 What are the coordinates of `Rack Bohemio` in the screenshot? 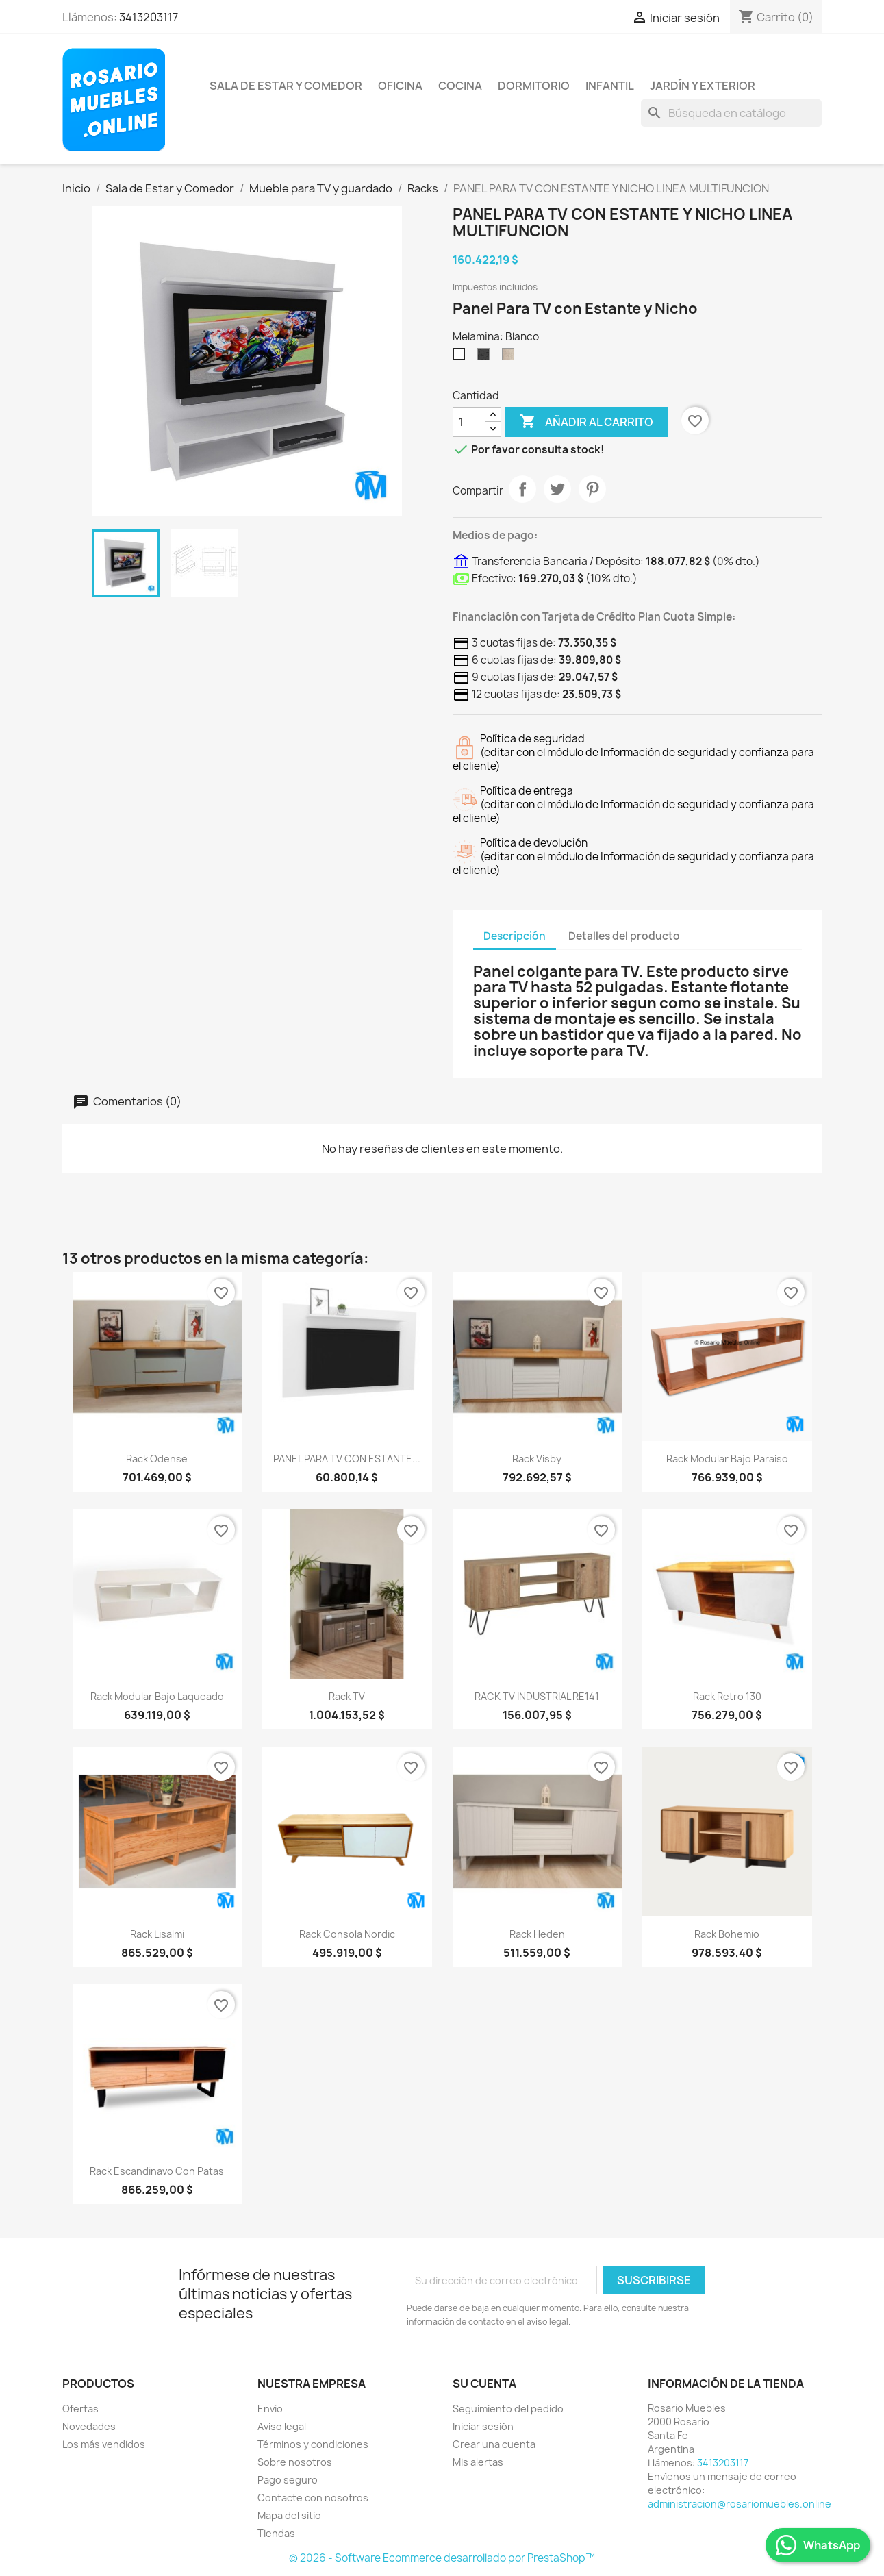 It's located at (726, 1933).